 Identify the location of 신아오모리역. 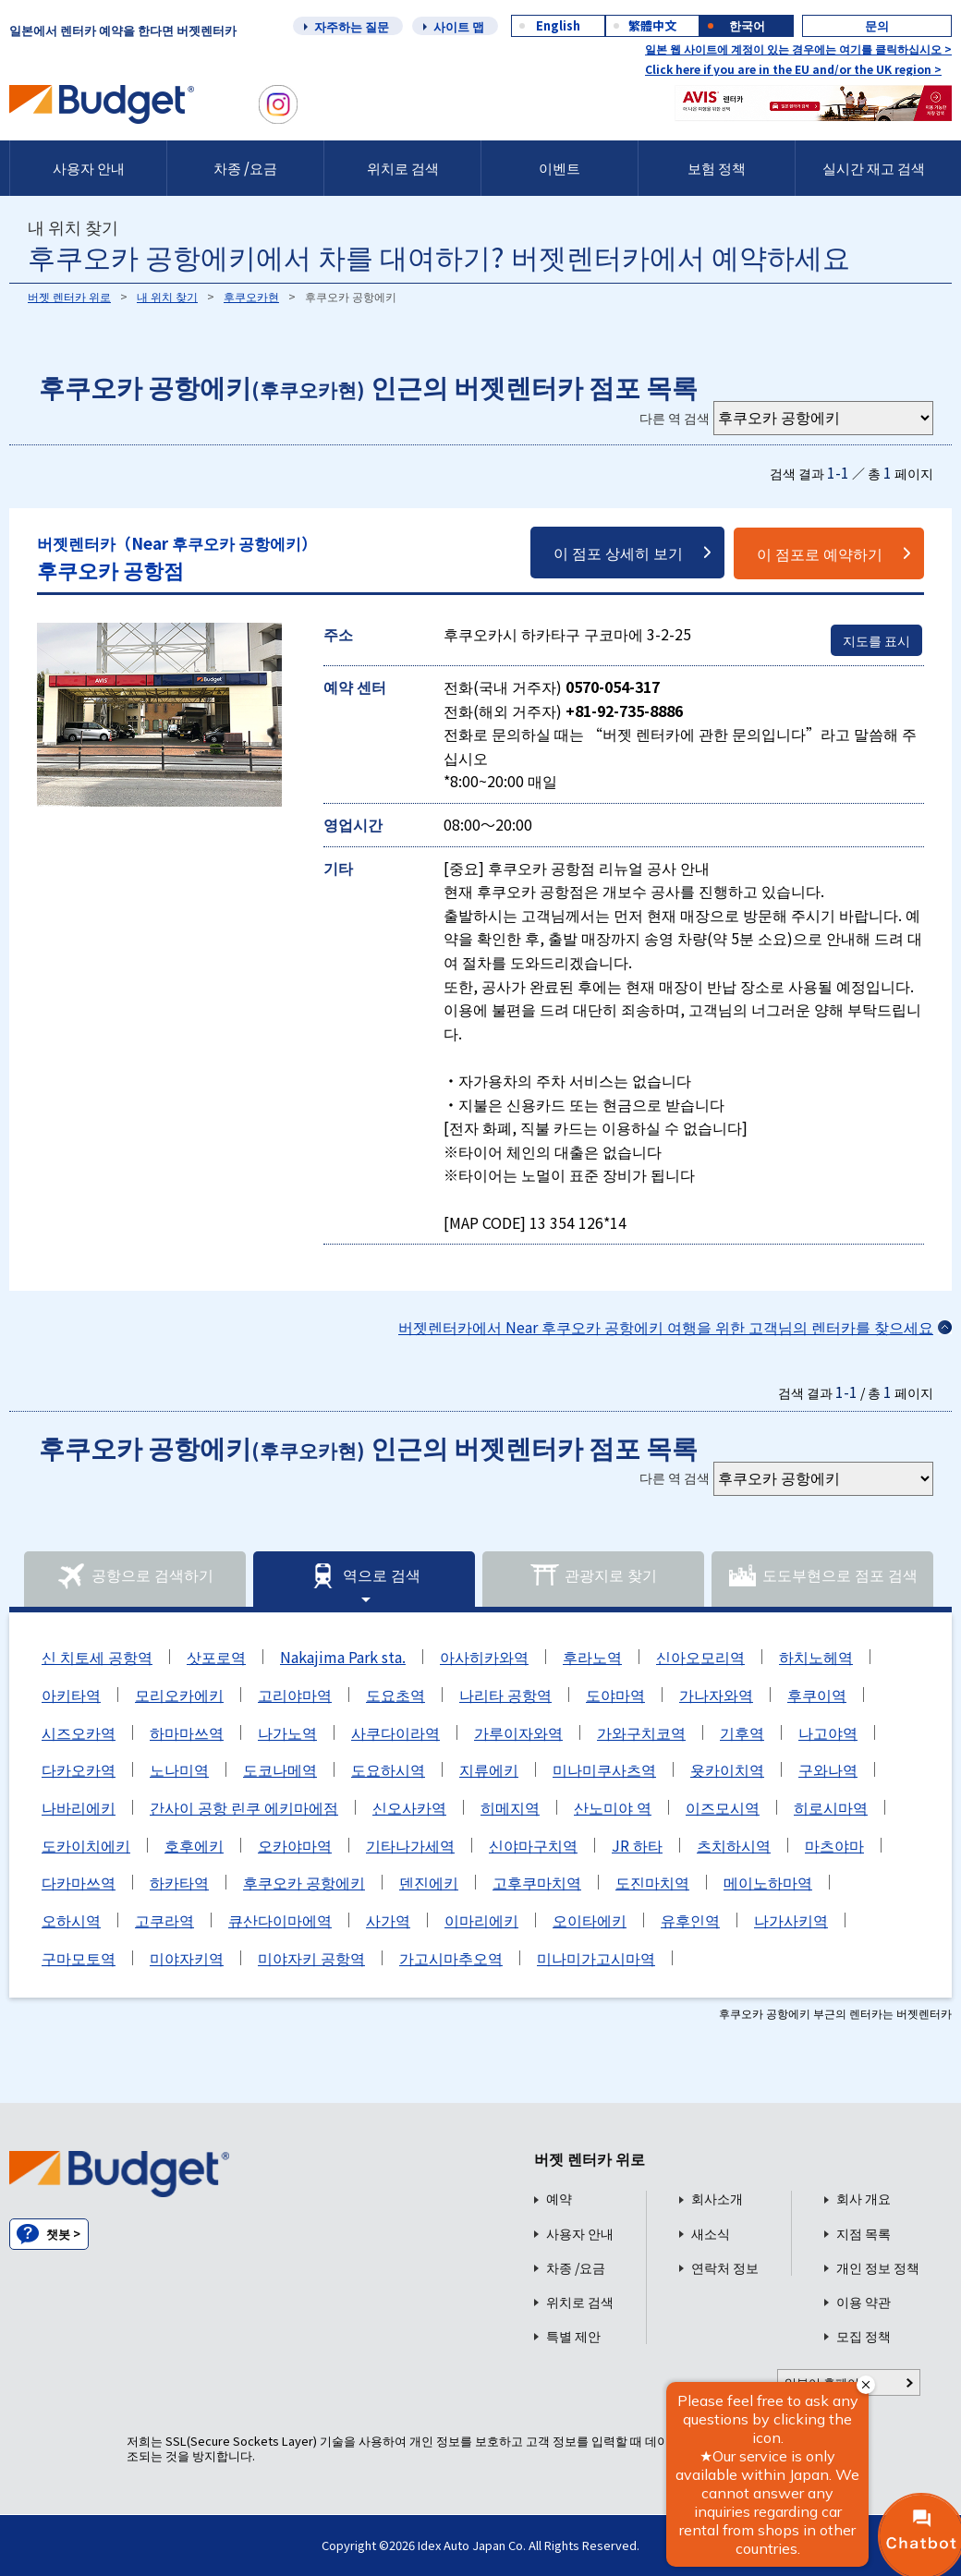
(700, 1656).